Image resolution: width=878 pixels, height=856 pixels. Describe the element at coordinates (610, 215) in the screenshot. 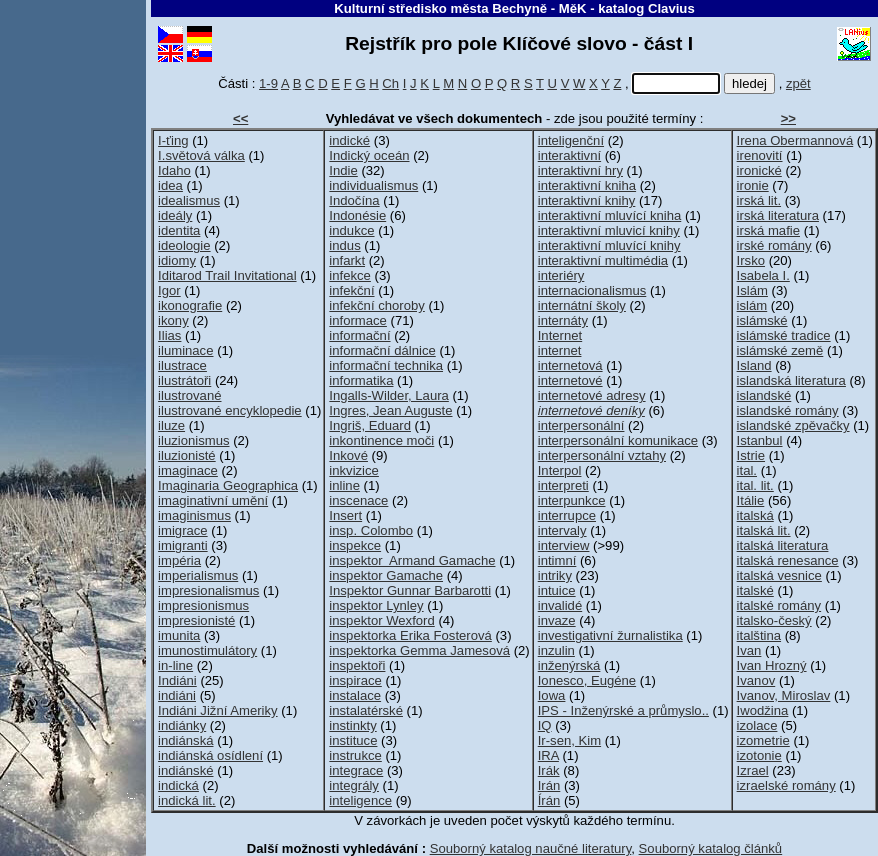

I see `interaktivní mluvící kniha` at that location.